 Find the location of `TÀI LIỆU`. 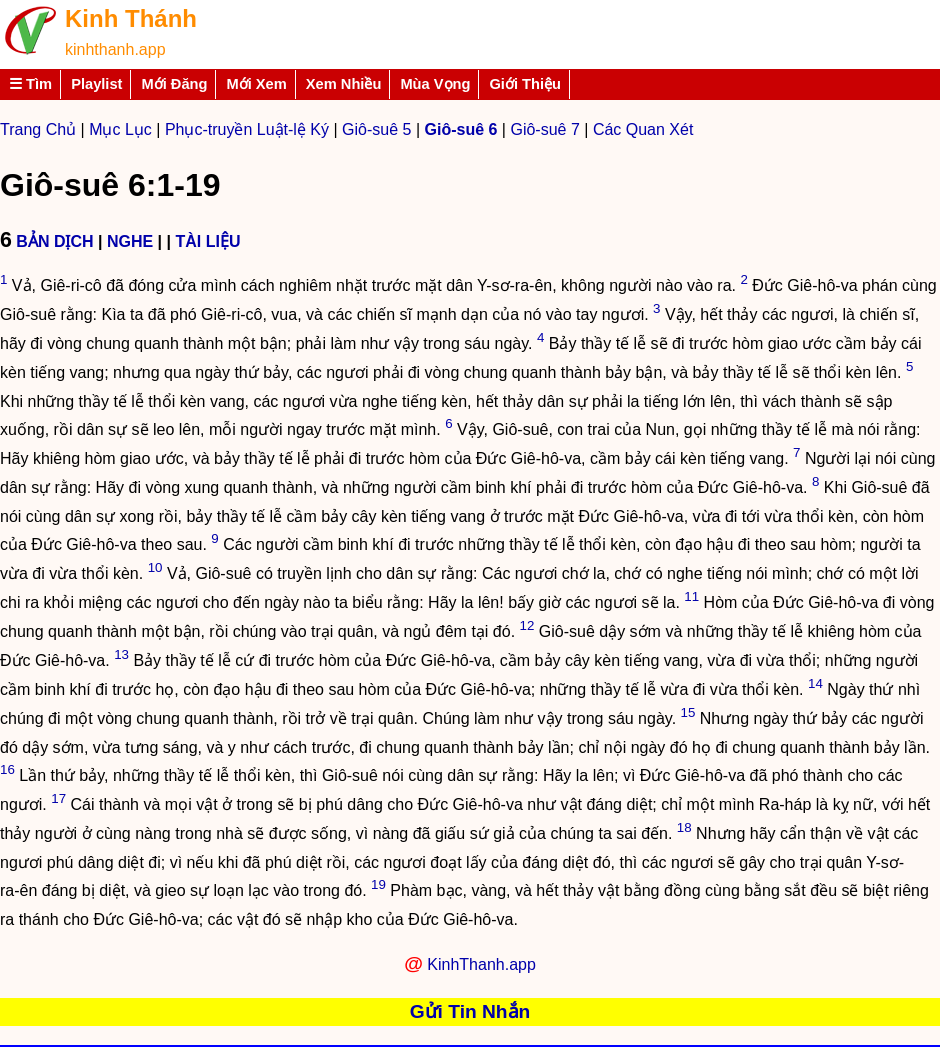

TÀI LIỆU is located at coordinates (207, 241).